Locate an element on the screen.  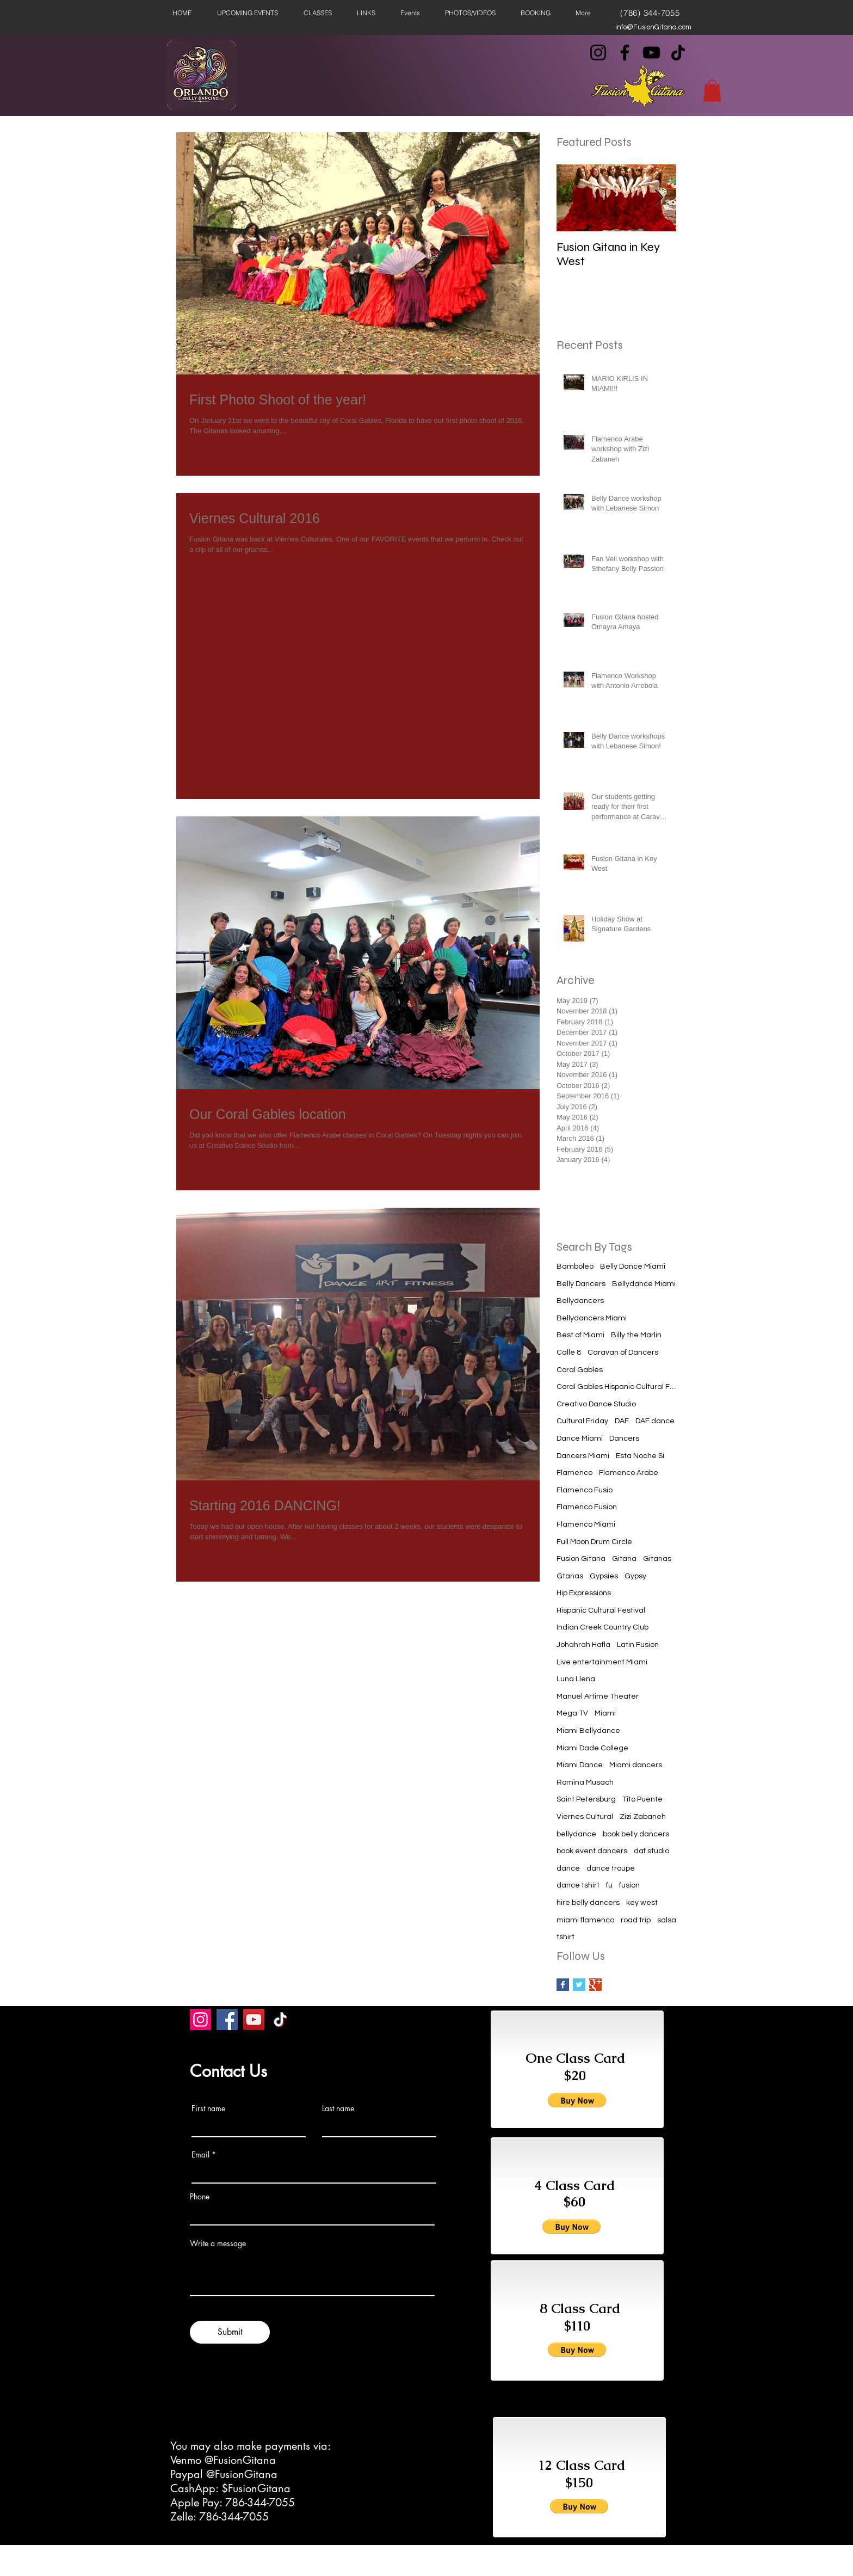
Fusion Gitana is located at coordinates (581, 1559).